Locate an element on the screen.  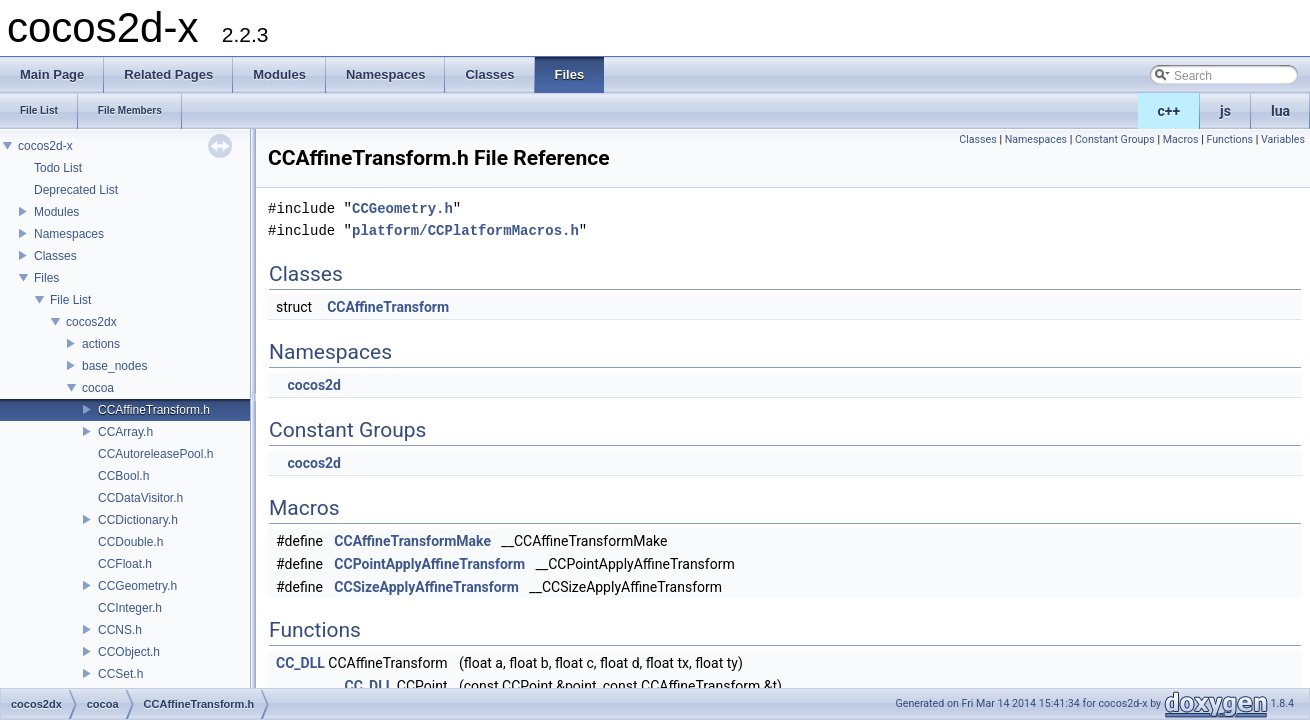
Constant Groups is located at coordinates (1115, 139).